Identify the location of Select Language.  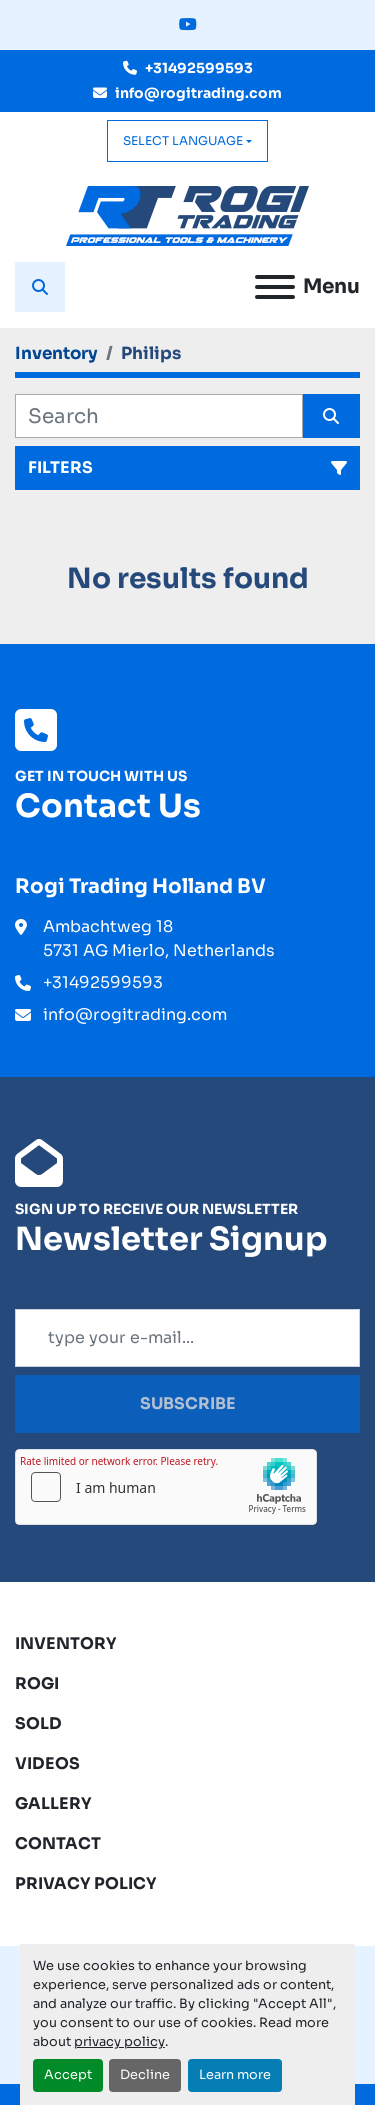
(183, 140).